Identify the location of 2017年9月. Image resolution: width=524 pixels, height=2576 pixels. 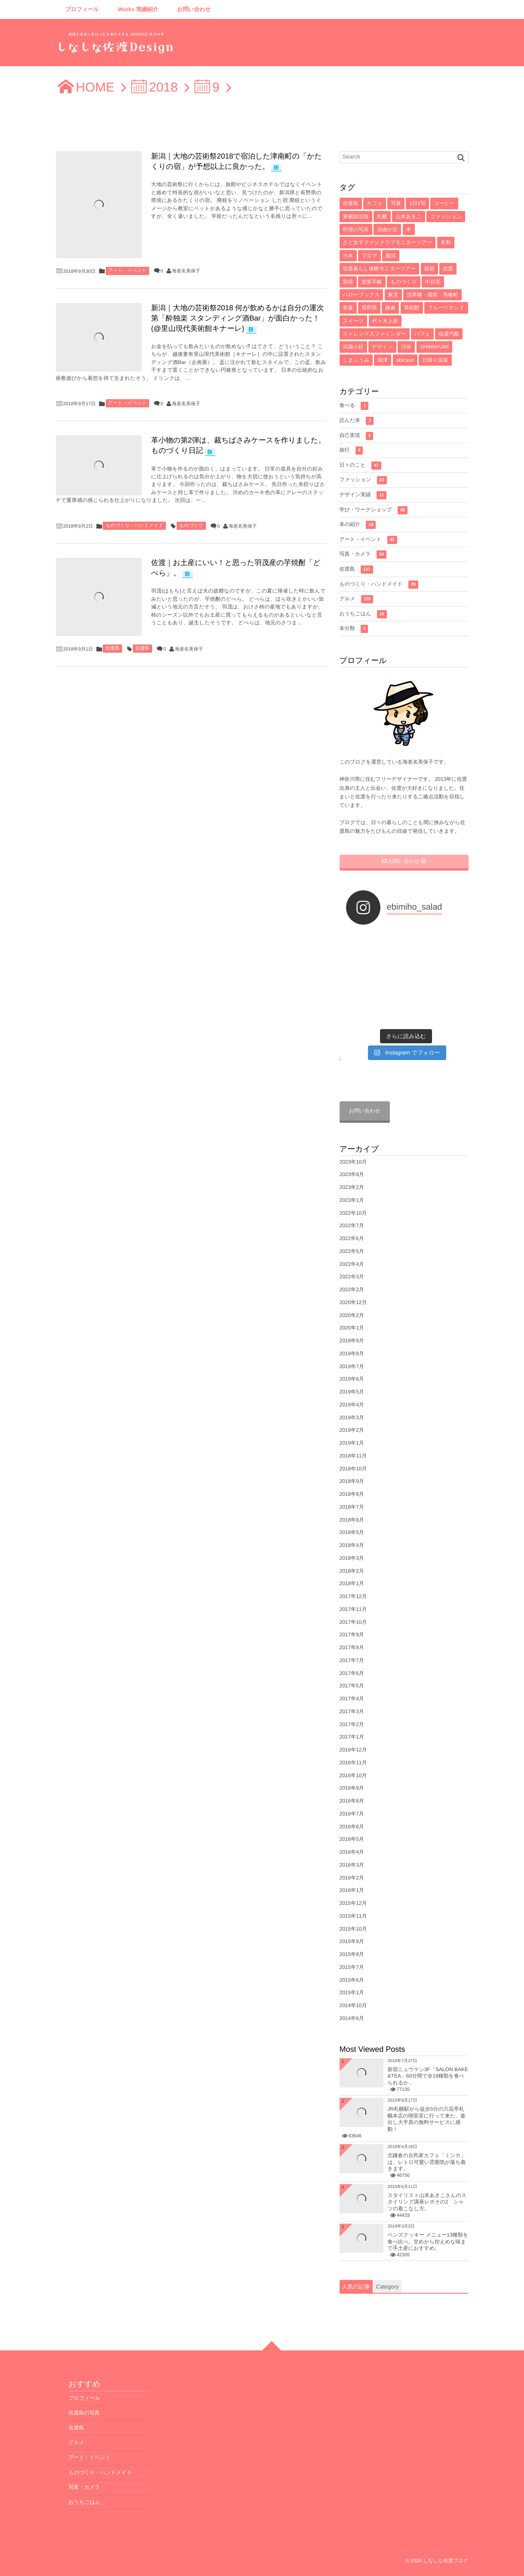
(352, 1635).